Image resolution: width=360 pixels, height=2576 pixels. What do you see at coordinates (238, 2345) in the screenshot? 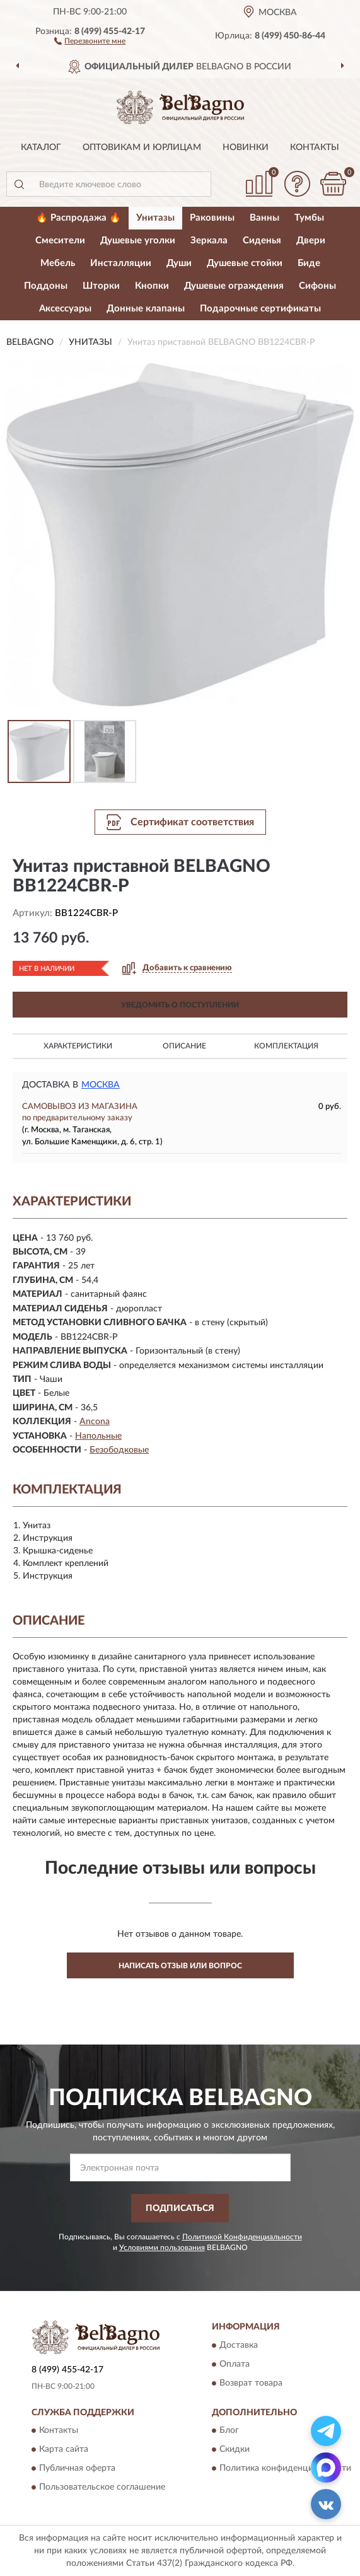
I see `Доставка` at bounding box center [238, 2345].